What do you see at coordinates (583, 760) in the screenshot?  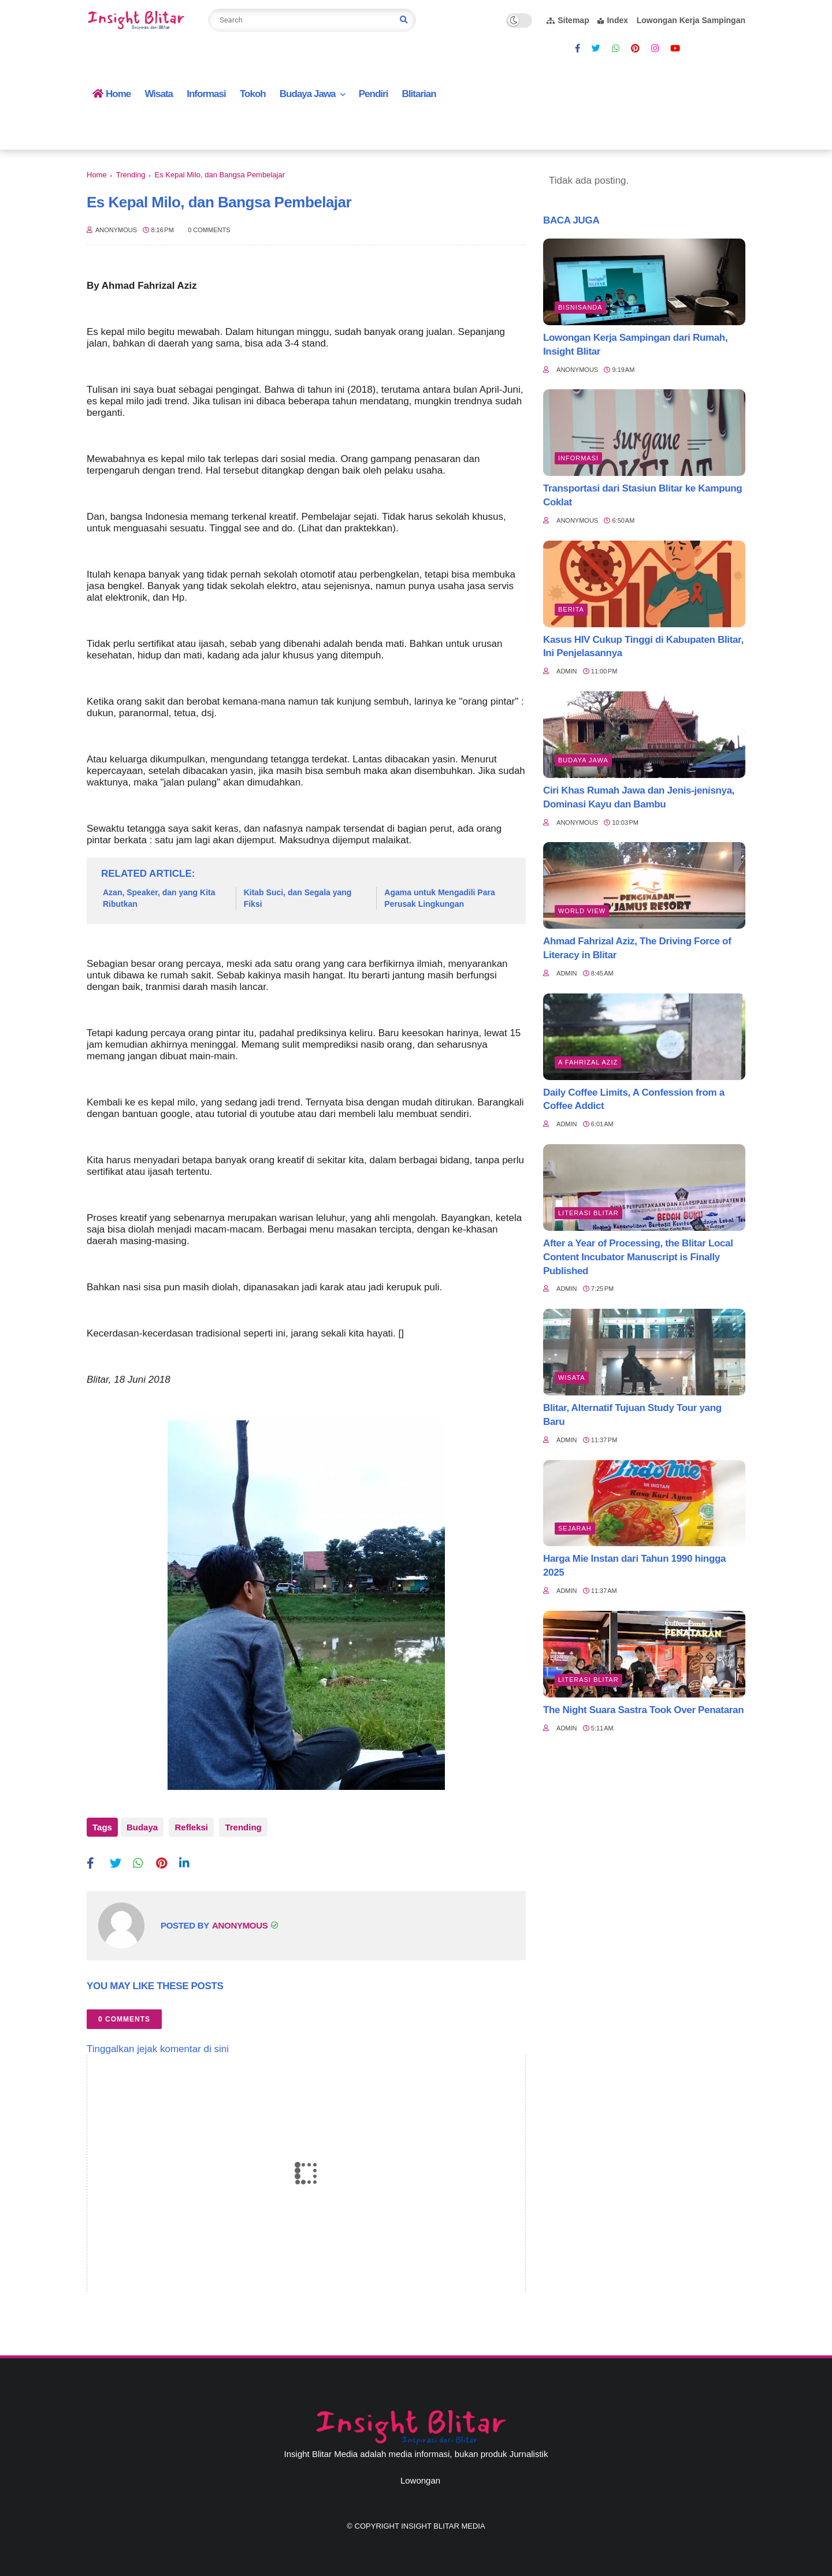 I see `BUDAYA JAWA` at bounding box center [583, 760].